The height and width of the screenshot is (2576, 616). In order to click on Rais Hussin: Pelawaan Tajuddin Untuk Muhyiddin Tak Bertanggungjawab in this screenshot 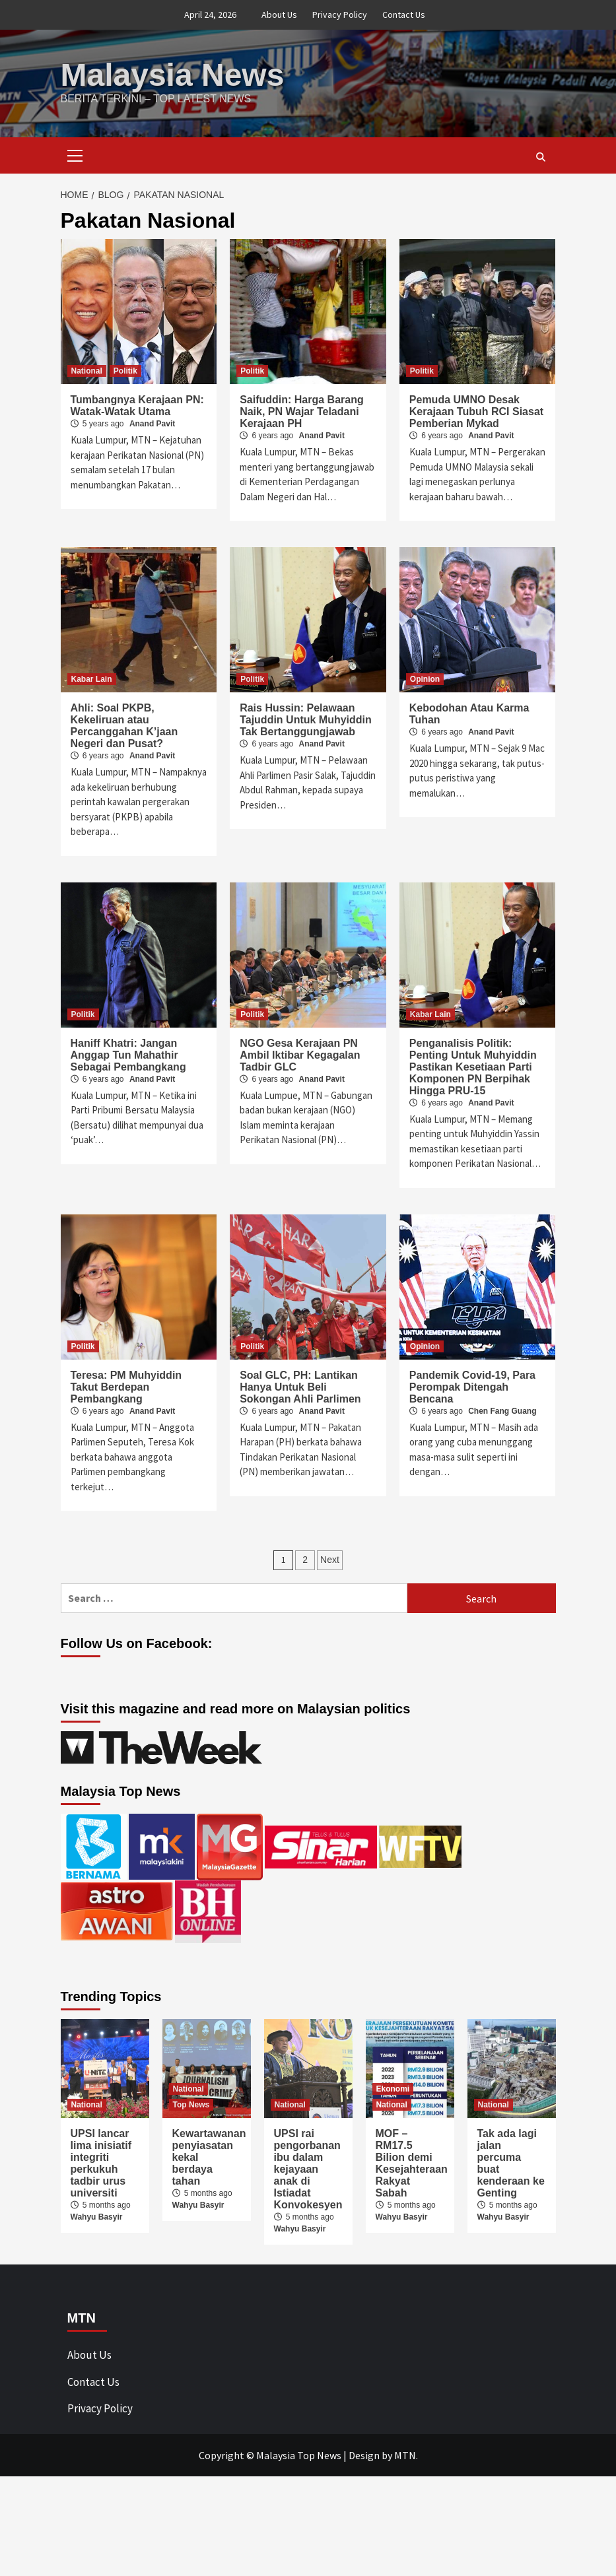, I will do `click(306, 719)`.